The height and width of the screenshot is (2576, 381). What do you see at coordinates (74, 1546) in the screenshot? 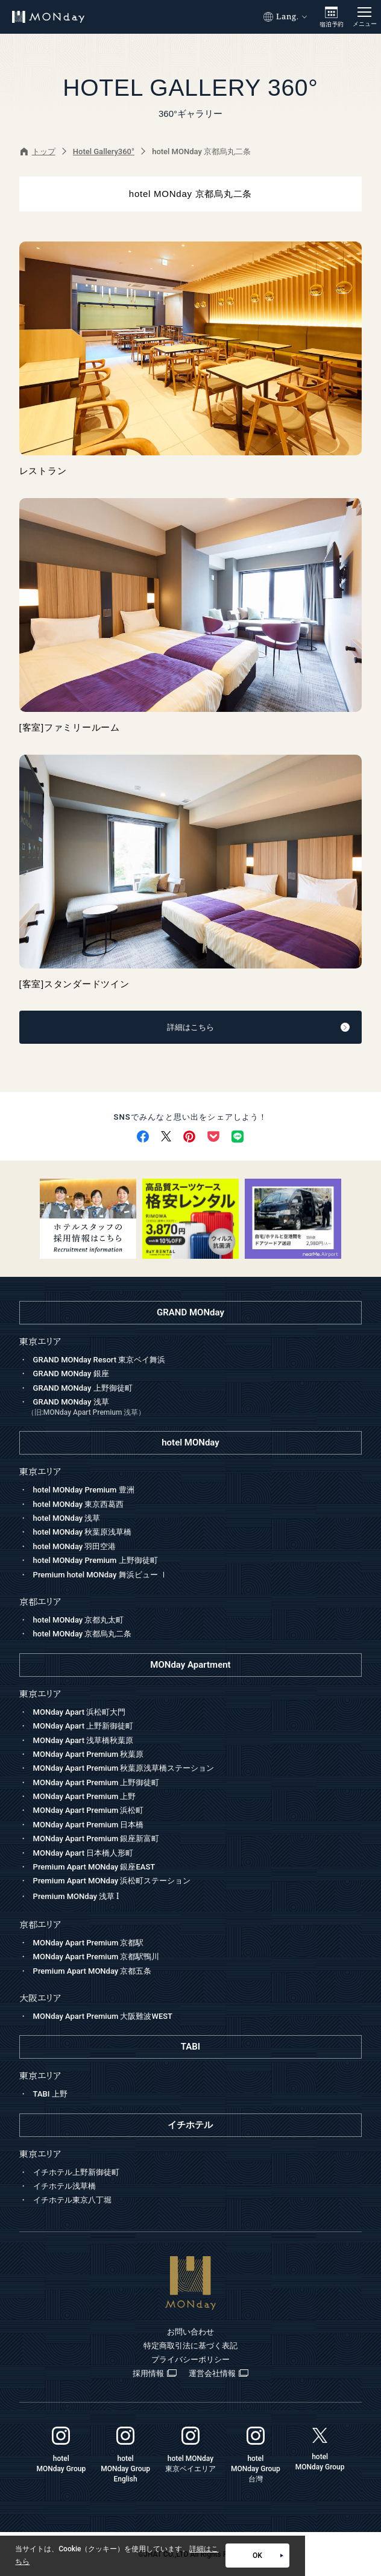
I see `hotel MONday 羽田空港` at bounding box center [74, 1546].